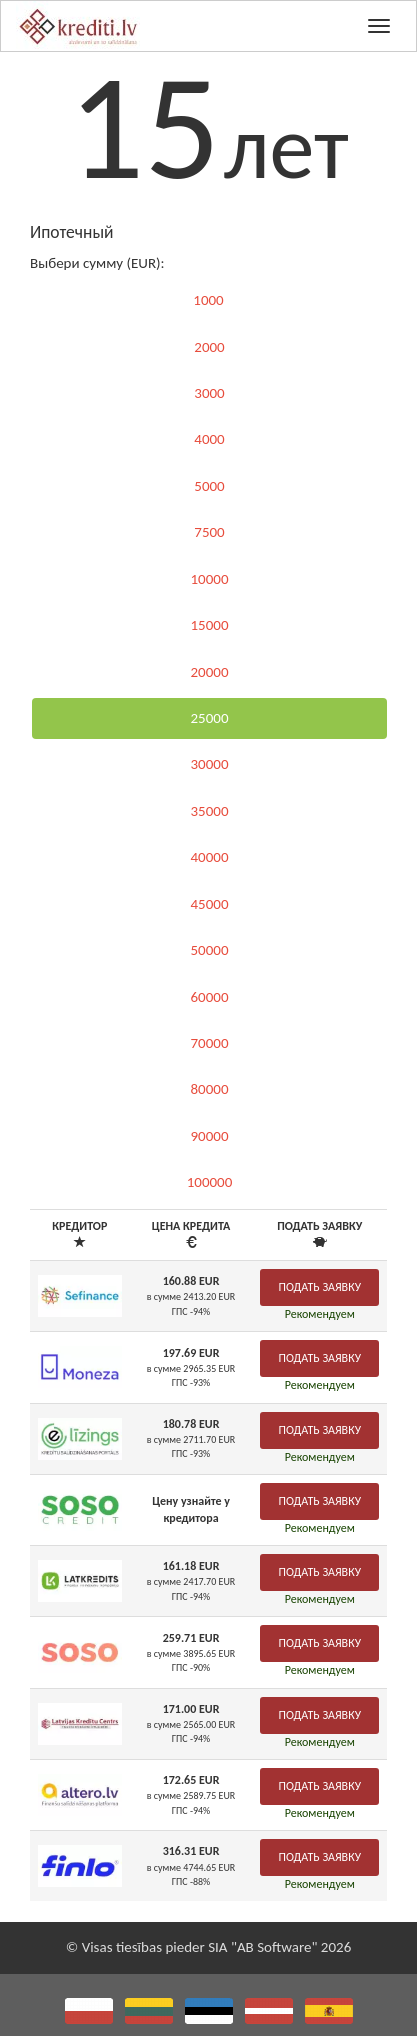 This screenshot has width=417, height=2036. What do you see at coordinates (210, 1182) in the screenshot?
I see `100000` at bounding box center [210, 1182].